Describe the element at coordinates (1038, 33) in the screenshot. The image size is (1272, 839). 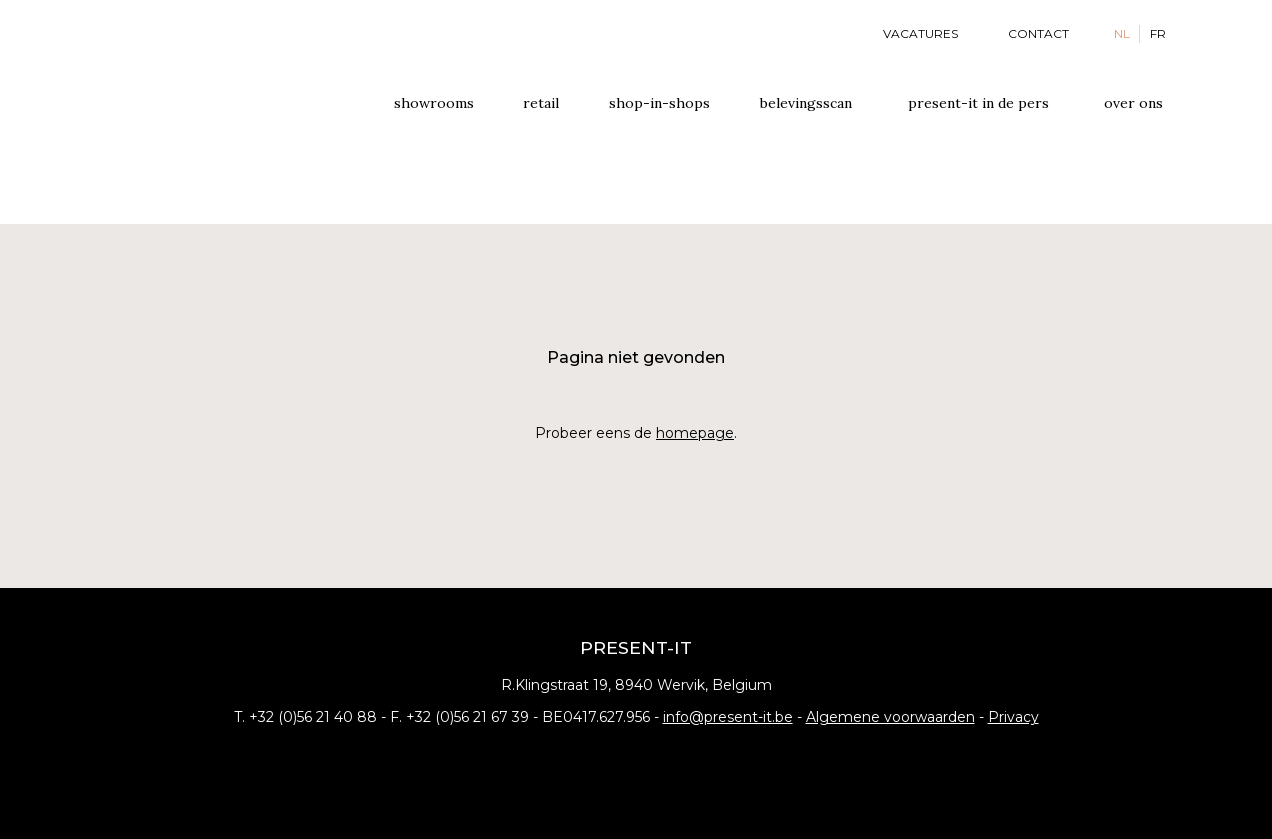
I see `Contact` at that location.